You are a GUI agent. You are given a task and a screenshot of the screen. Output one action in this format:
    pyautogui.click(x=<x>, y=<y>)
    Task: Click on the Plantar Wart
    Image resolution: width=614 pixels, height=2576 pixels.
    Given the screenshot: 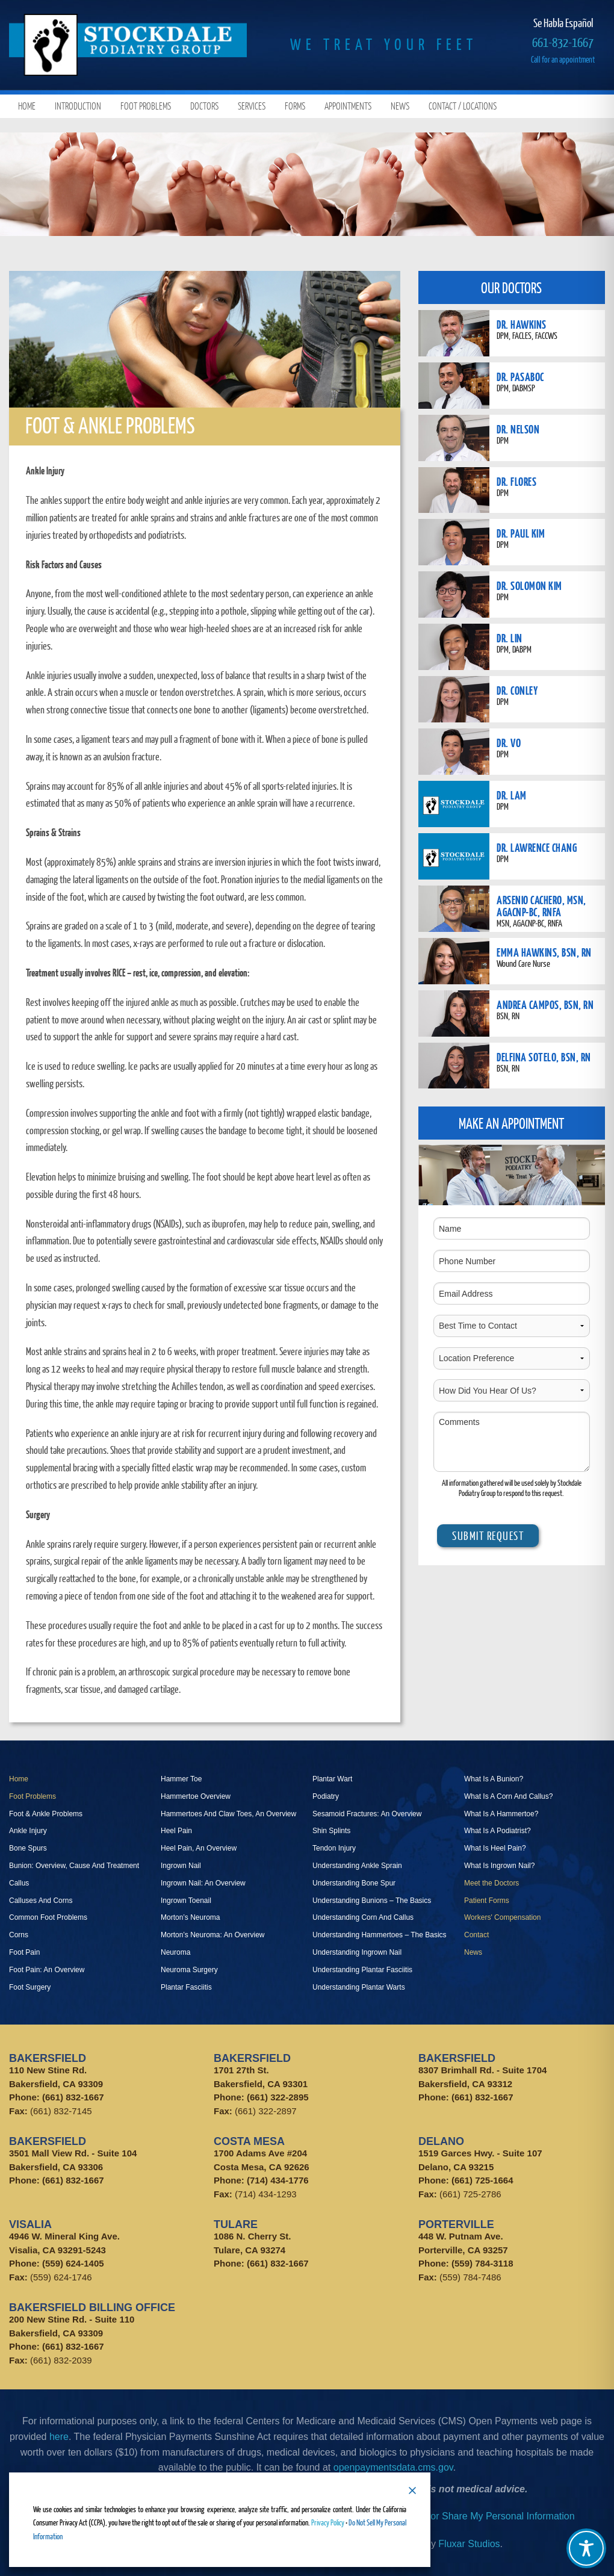 What is the action you would take?
    pyautogui.click(x=332, y=1779)
    